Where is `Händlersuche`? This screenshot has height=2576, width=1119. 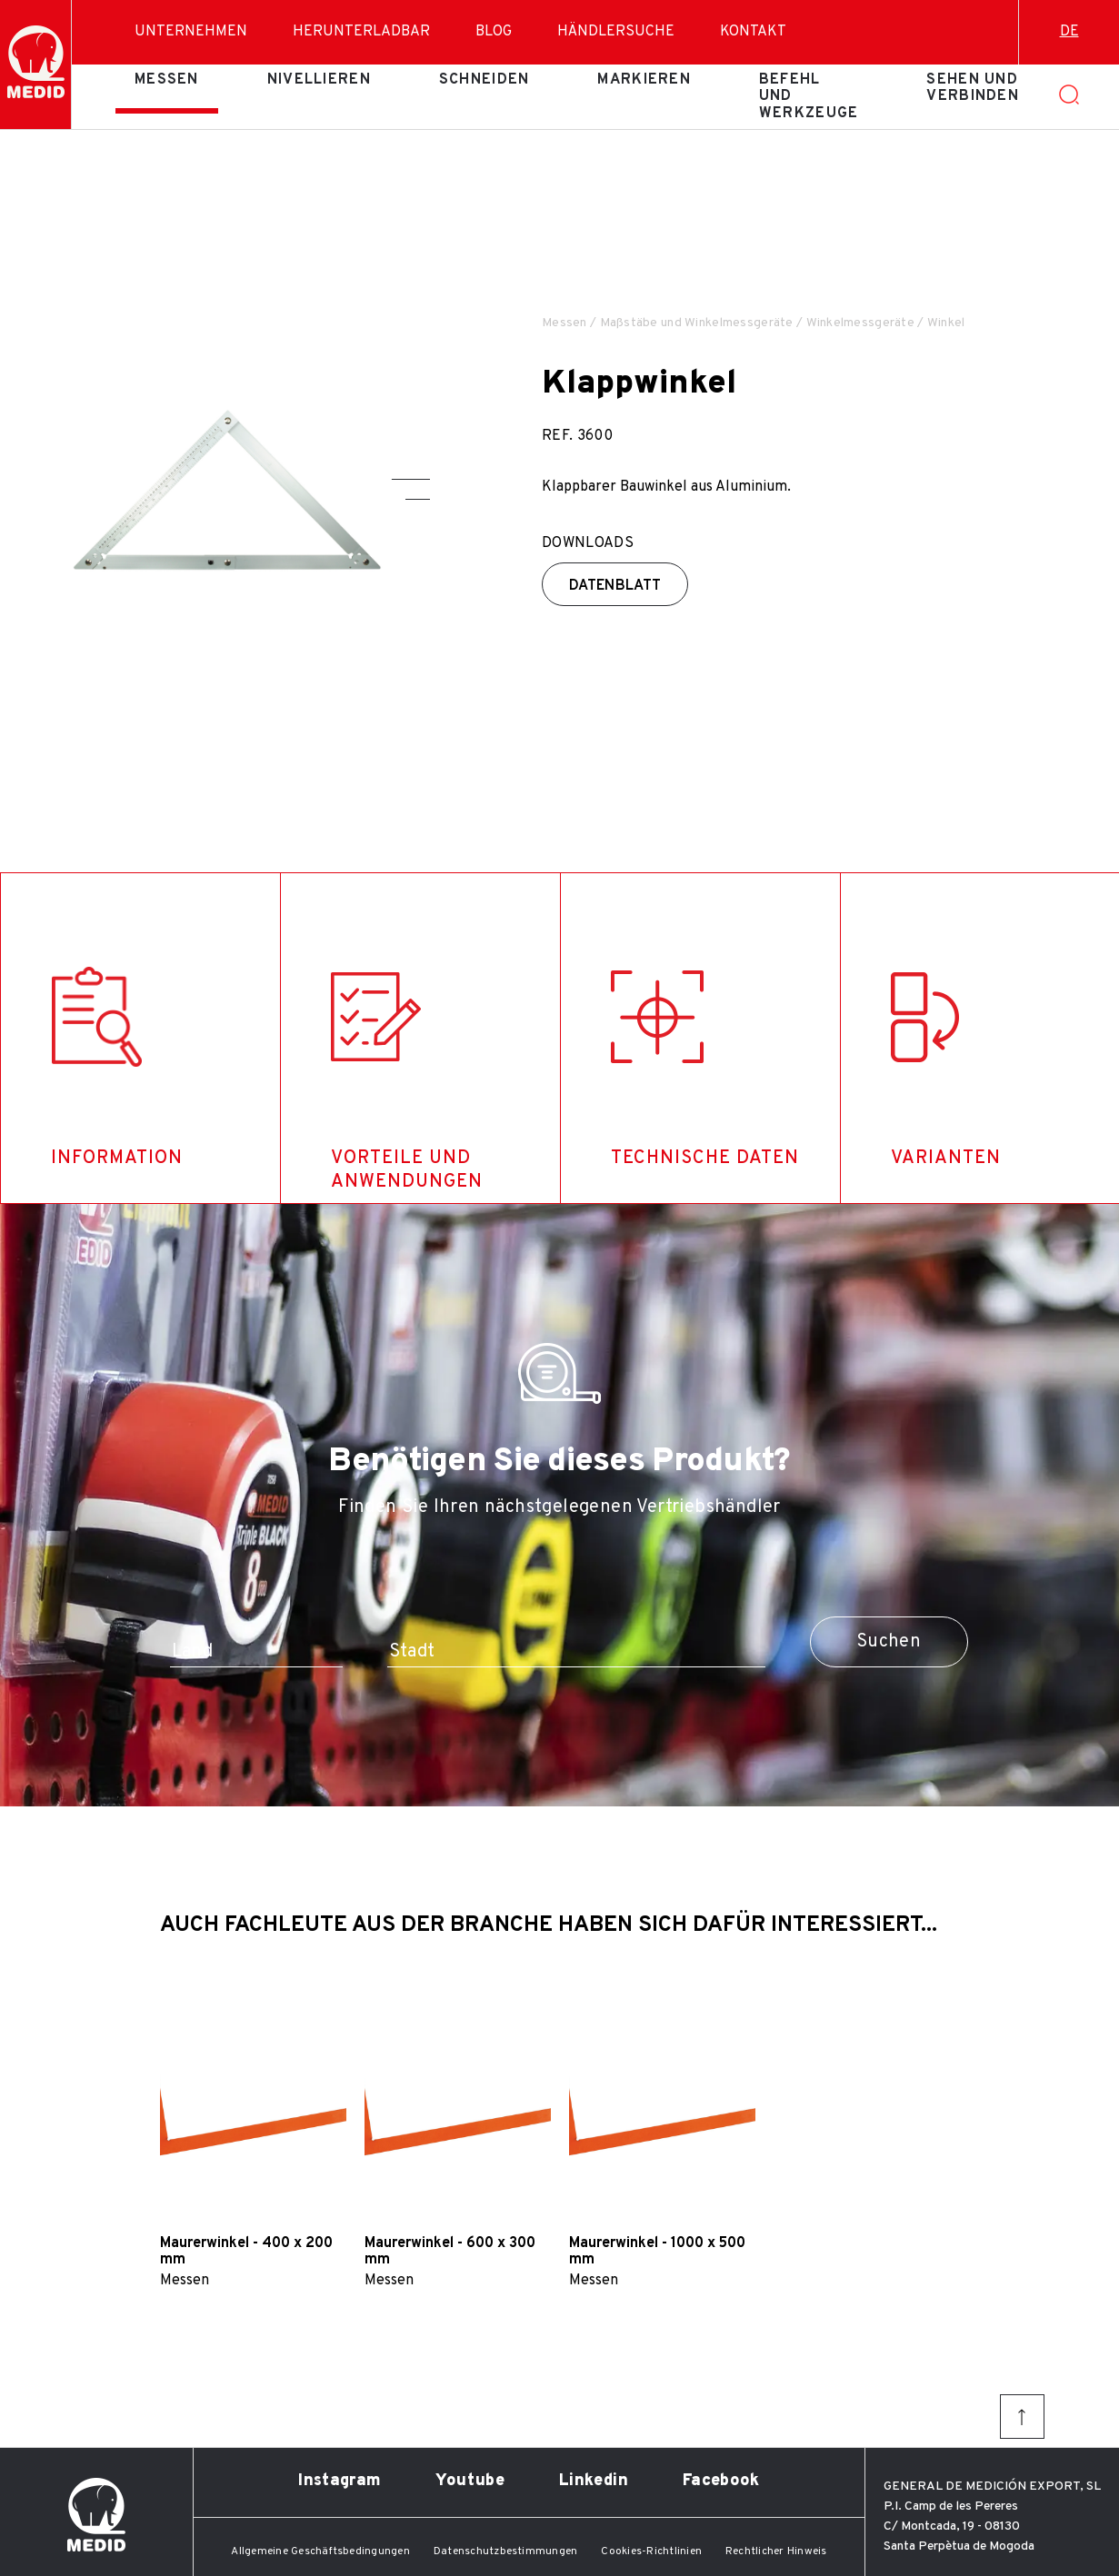 Händlersuche is located at coordinates (615, 32).